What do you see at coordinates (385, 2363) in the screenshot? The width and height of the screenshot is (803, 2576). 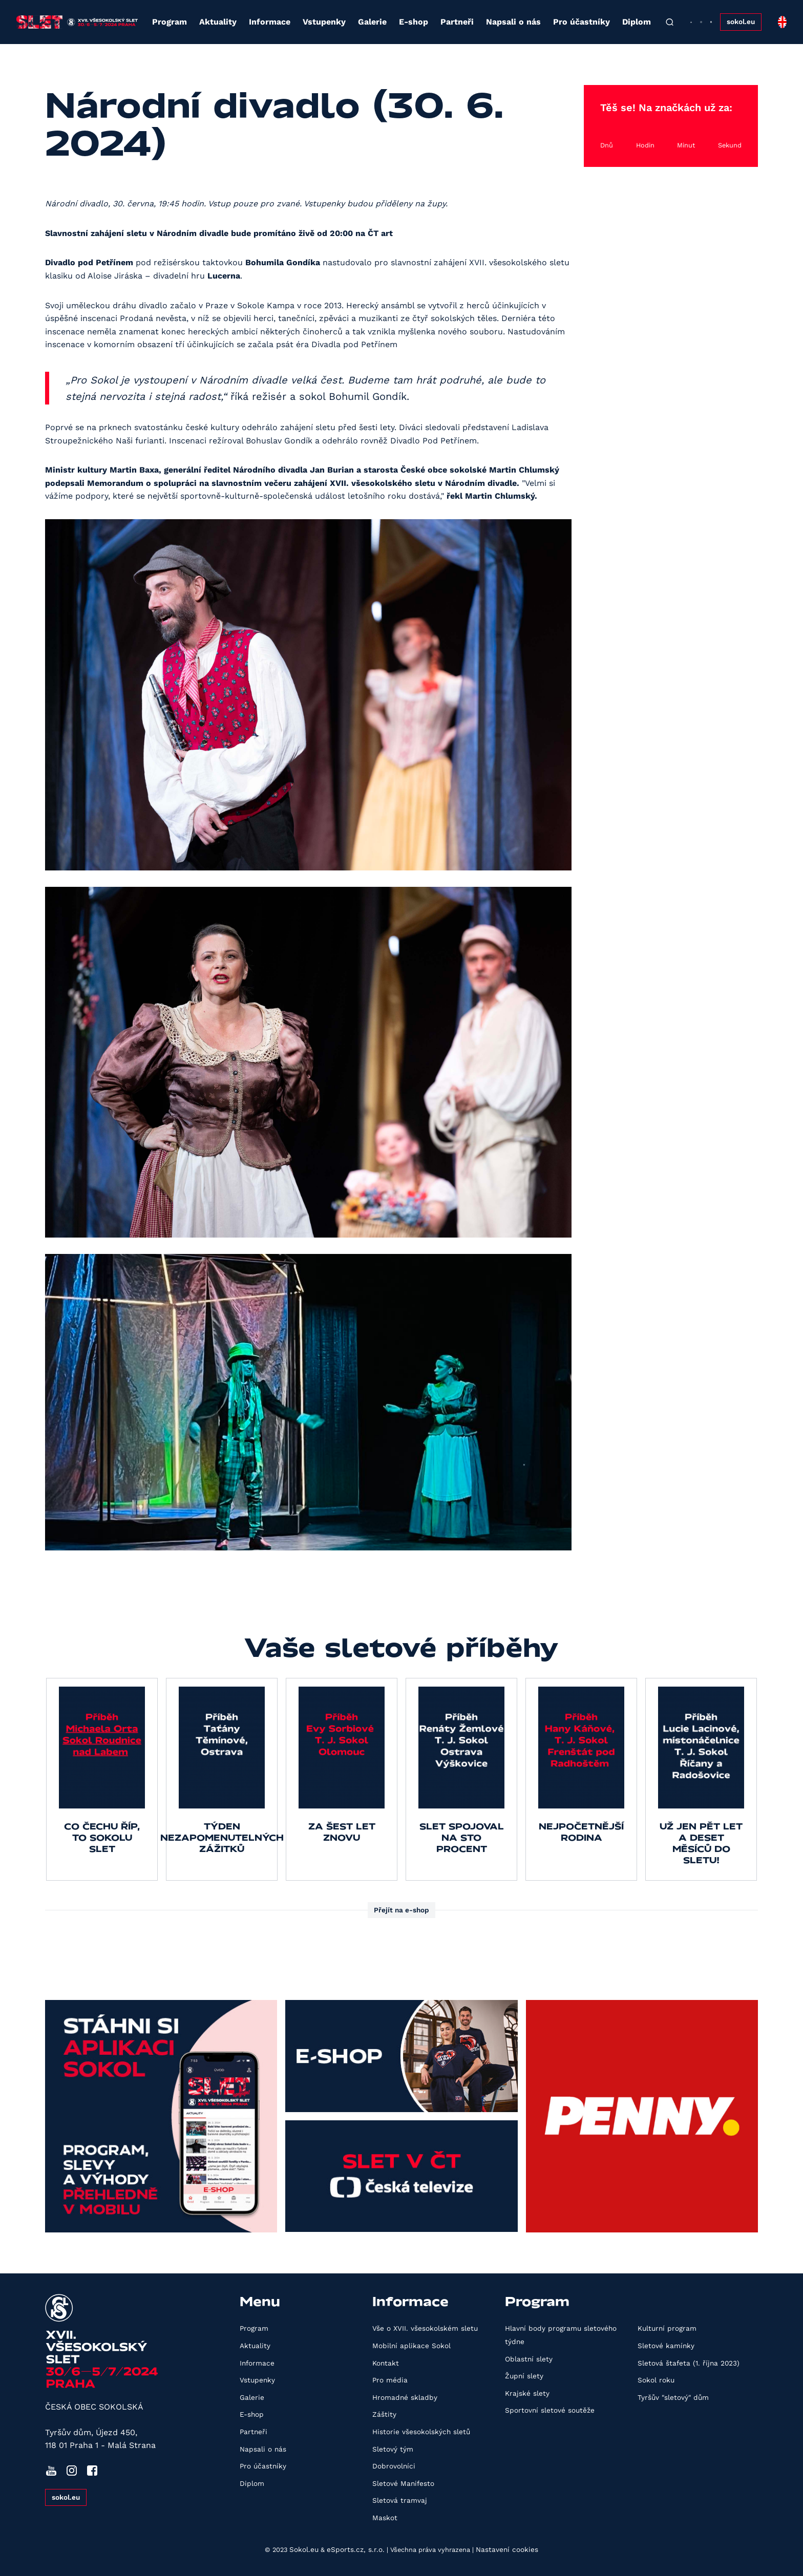 I see `Kontakt` at bounding box center [385, 2363].